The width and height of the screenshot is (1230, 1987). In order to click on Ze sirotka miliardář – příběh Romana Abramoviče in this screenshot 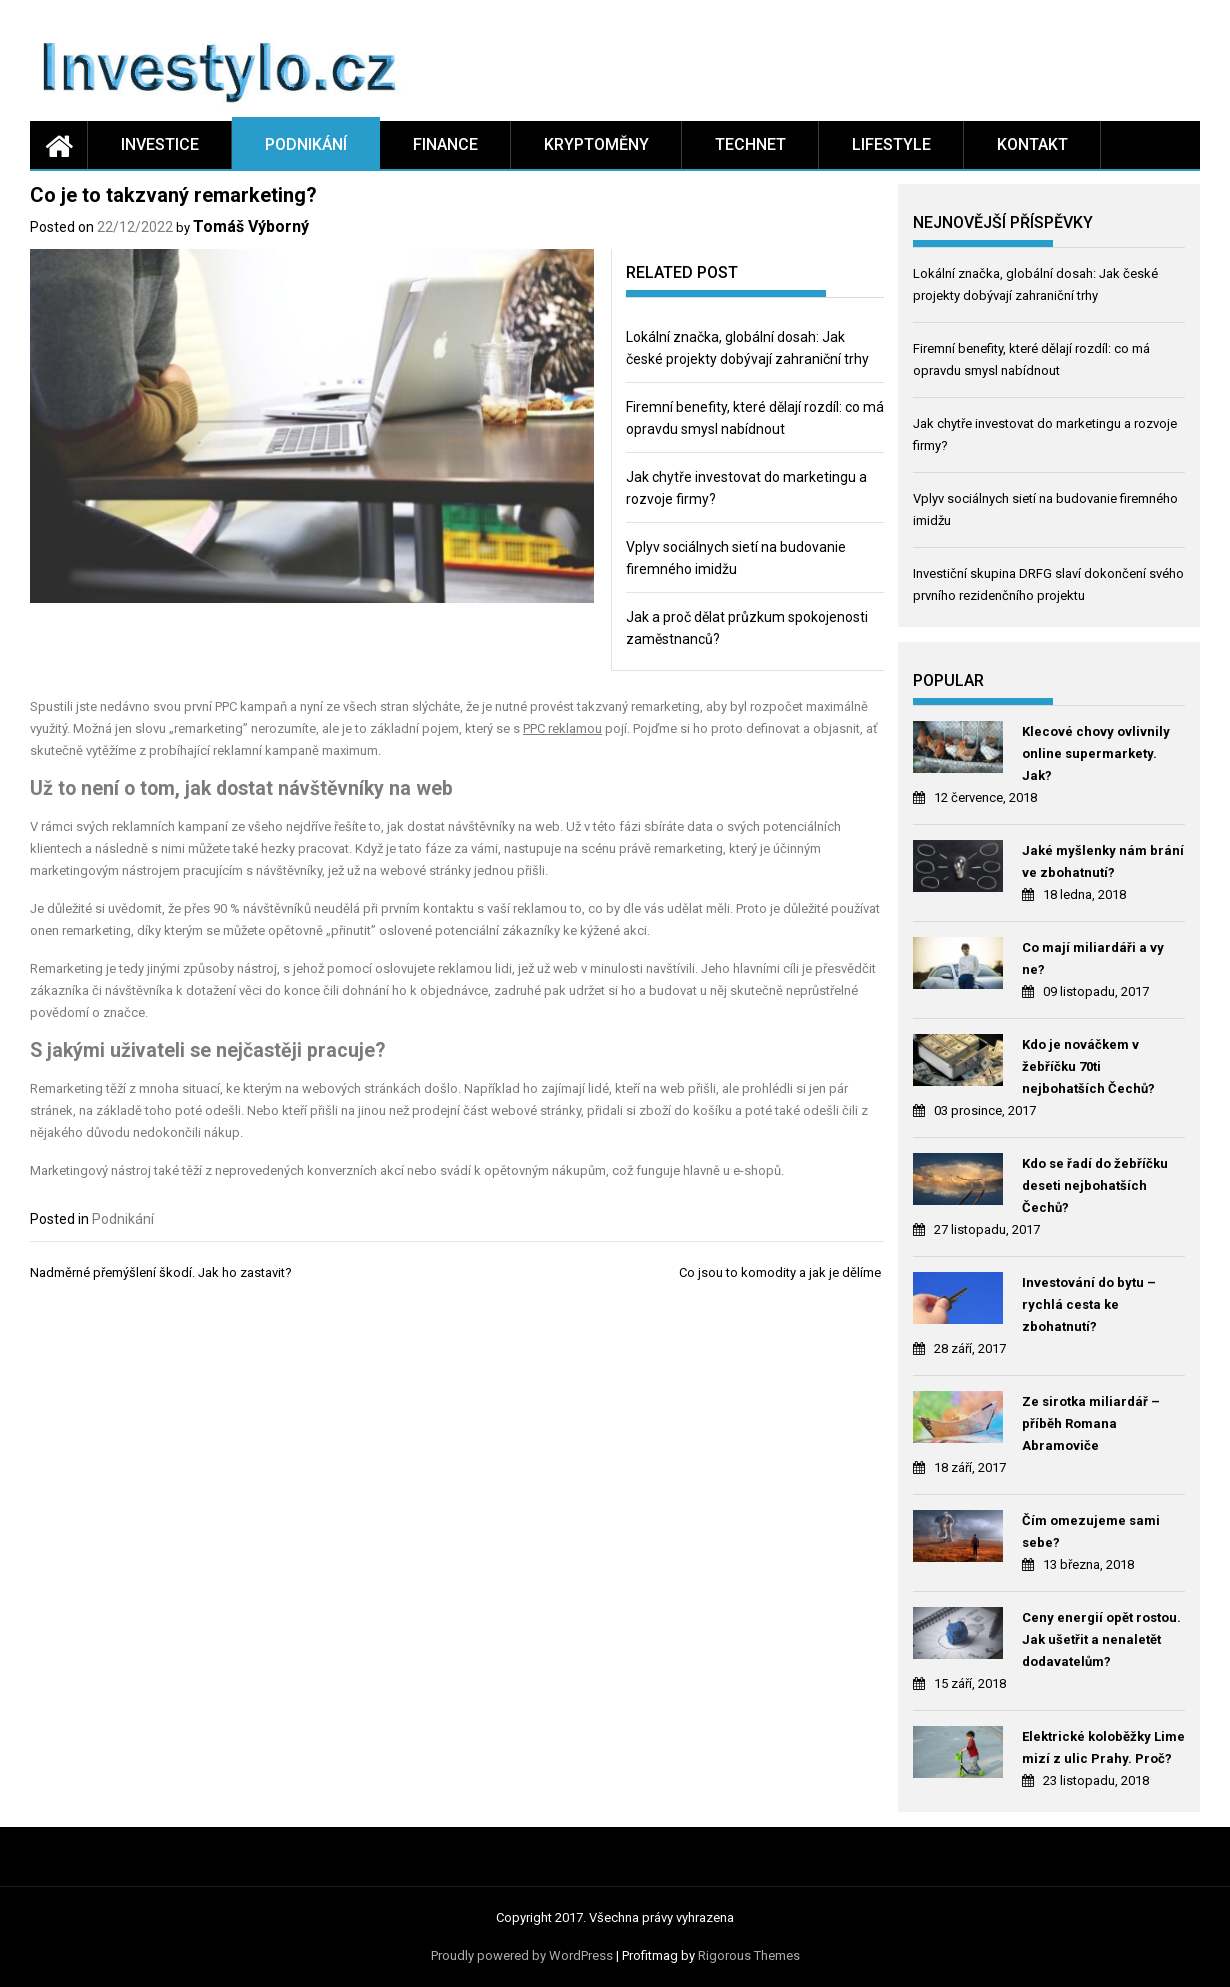, I will do `click(1091, 1423)`.